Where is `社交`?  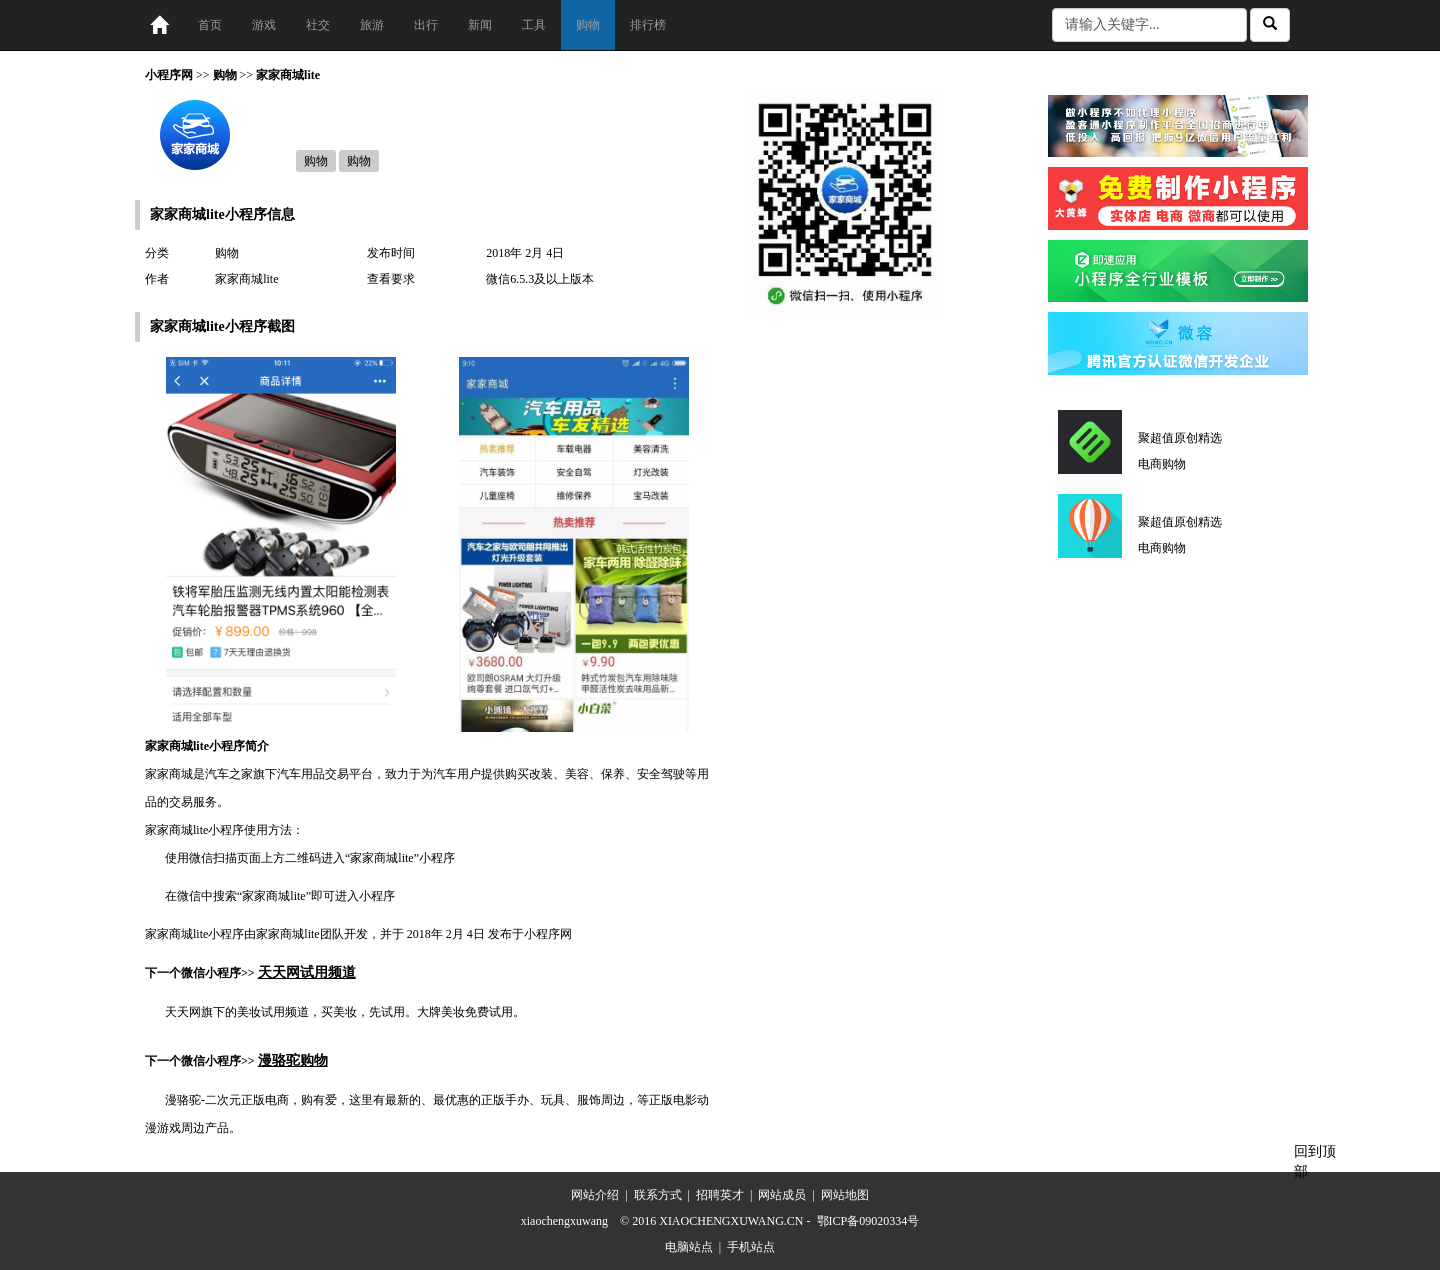
社交 is located at coordinates (318, 25).